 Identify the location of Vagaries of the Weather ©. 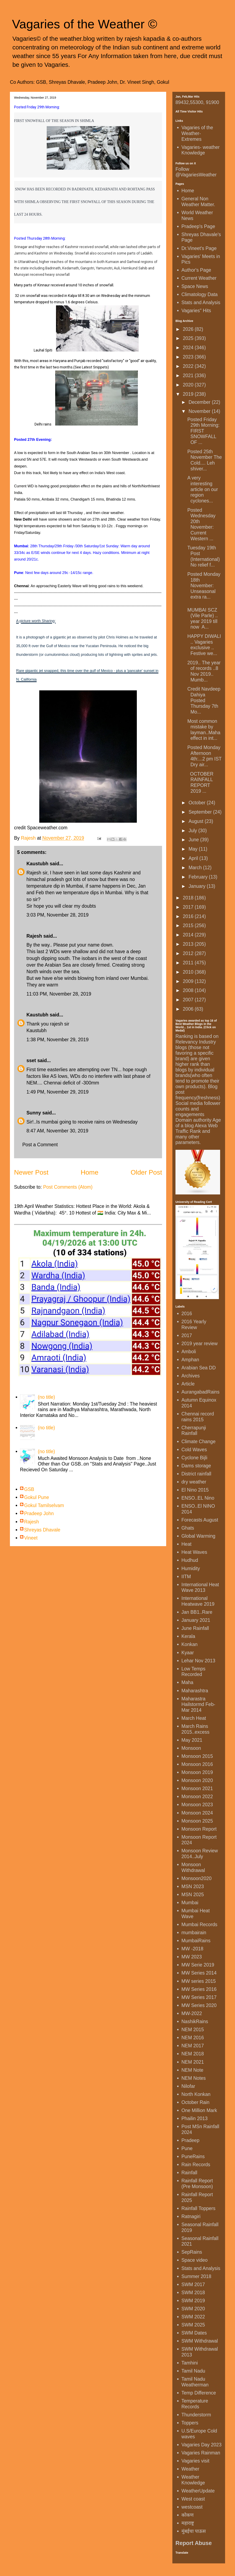
(84, 24).